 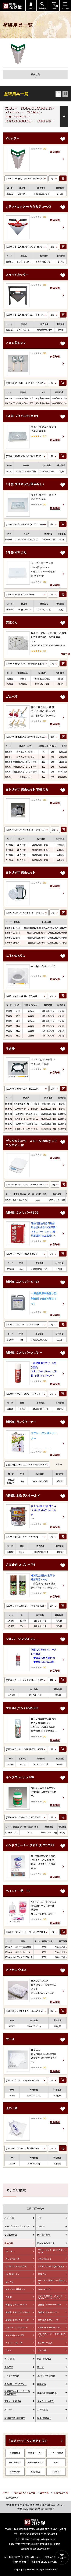 What do you see at coordinates (11, 2375) in the screenshot?
I see `レーザー距離計` at bounding box center [11, 2375].